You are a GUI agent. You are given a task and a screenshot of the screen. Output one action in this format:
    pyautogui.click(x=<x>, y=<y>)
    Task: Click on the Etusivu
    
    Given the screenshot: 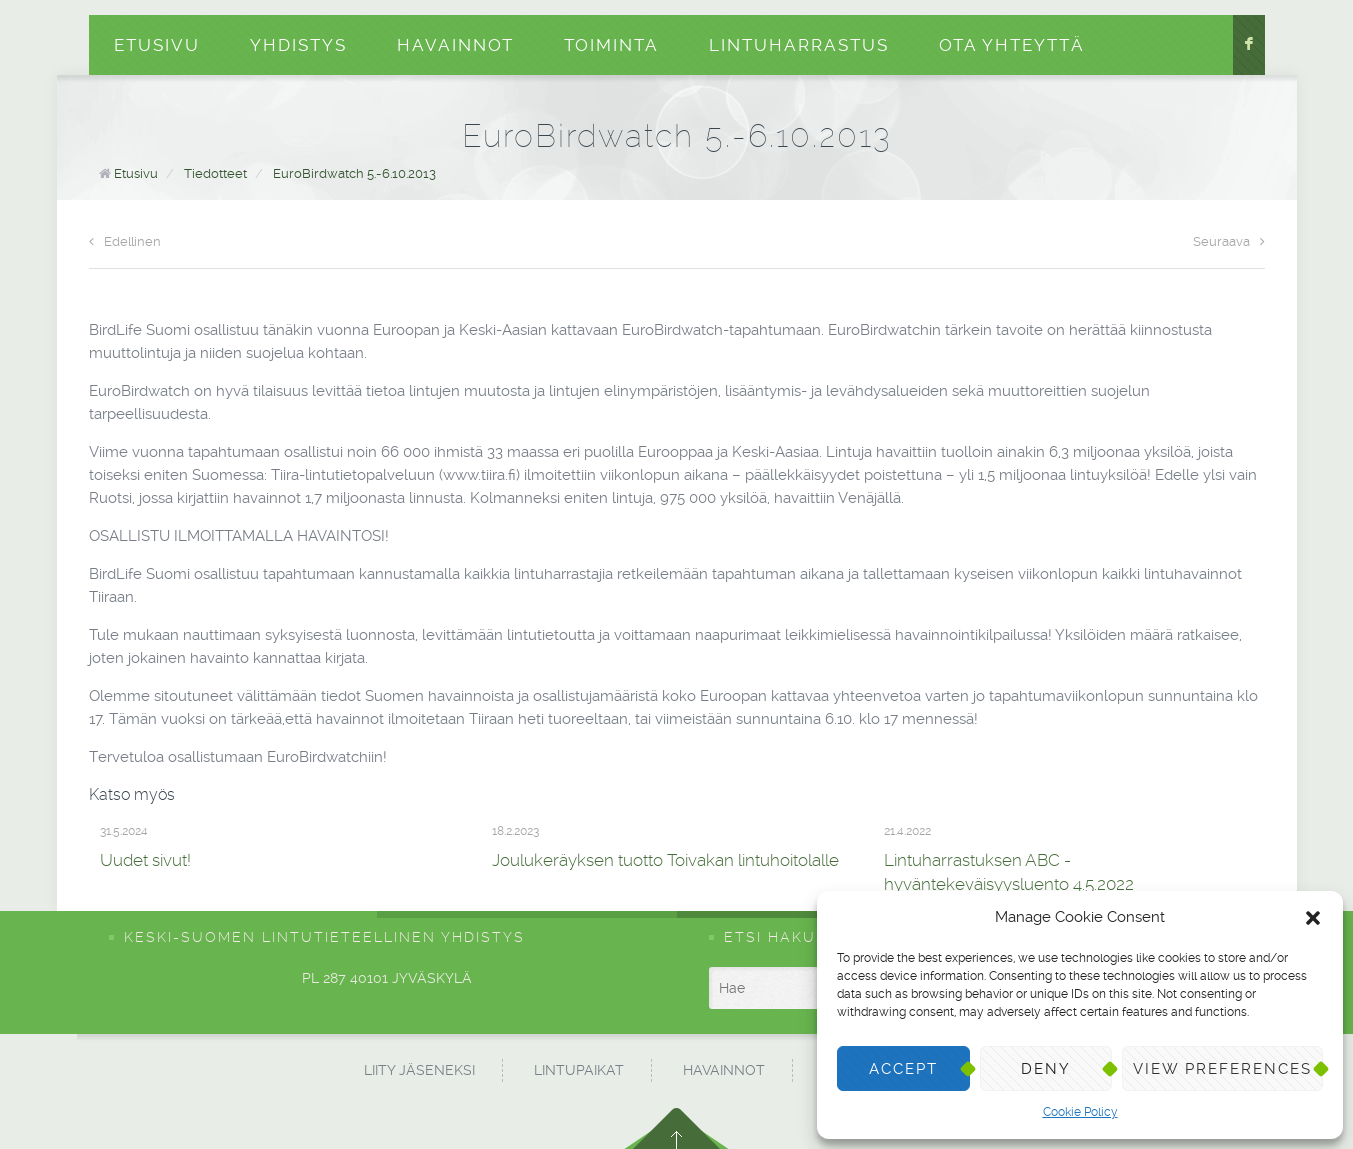 What is the action you would take?
    pyautogui.click(x=157, y=45)
    